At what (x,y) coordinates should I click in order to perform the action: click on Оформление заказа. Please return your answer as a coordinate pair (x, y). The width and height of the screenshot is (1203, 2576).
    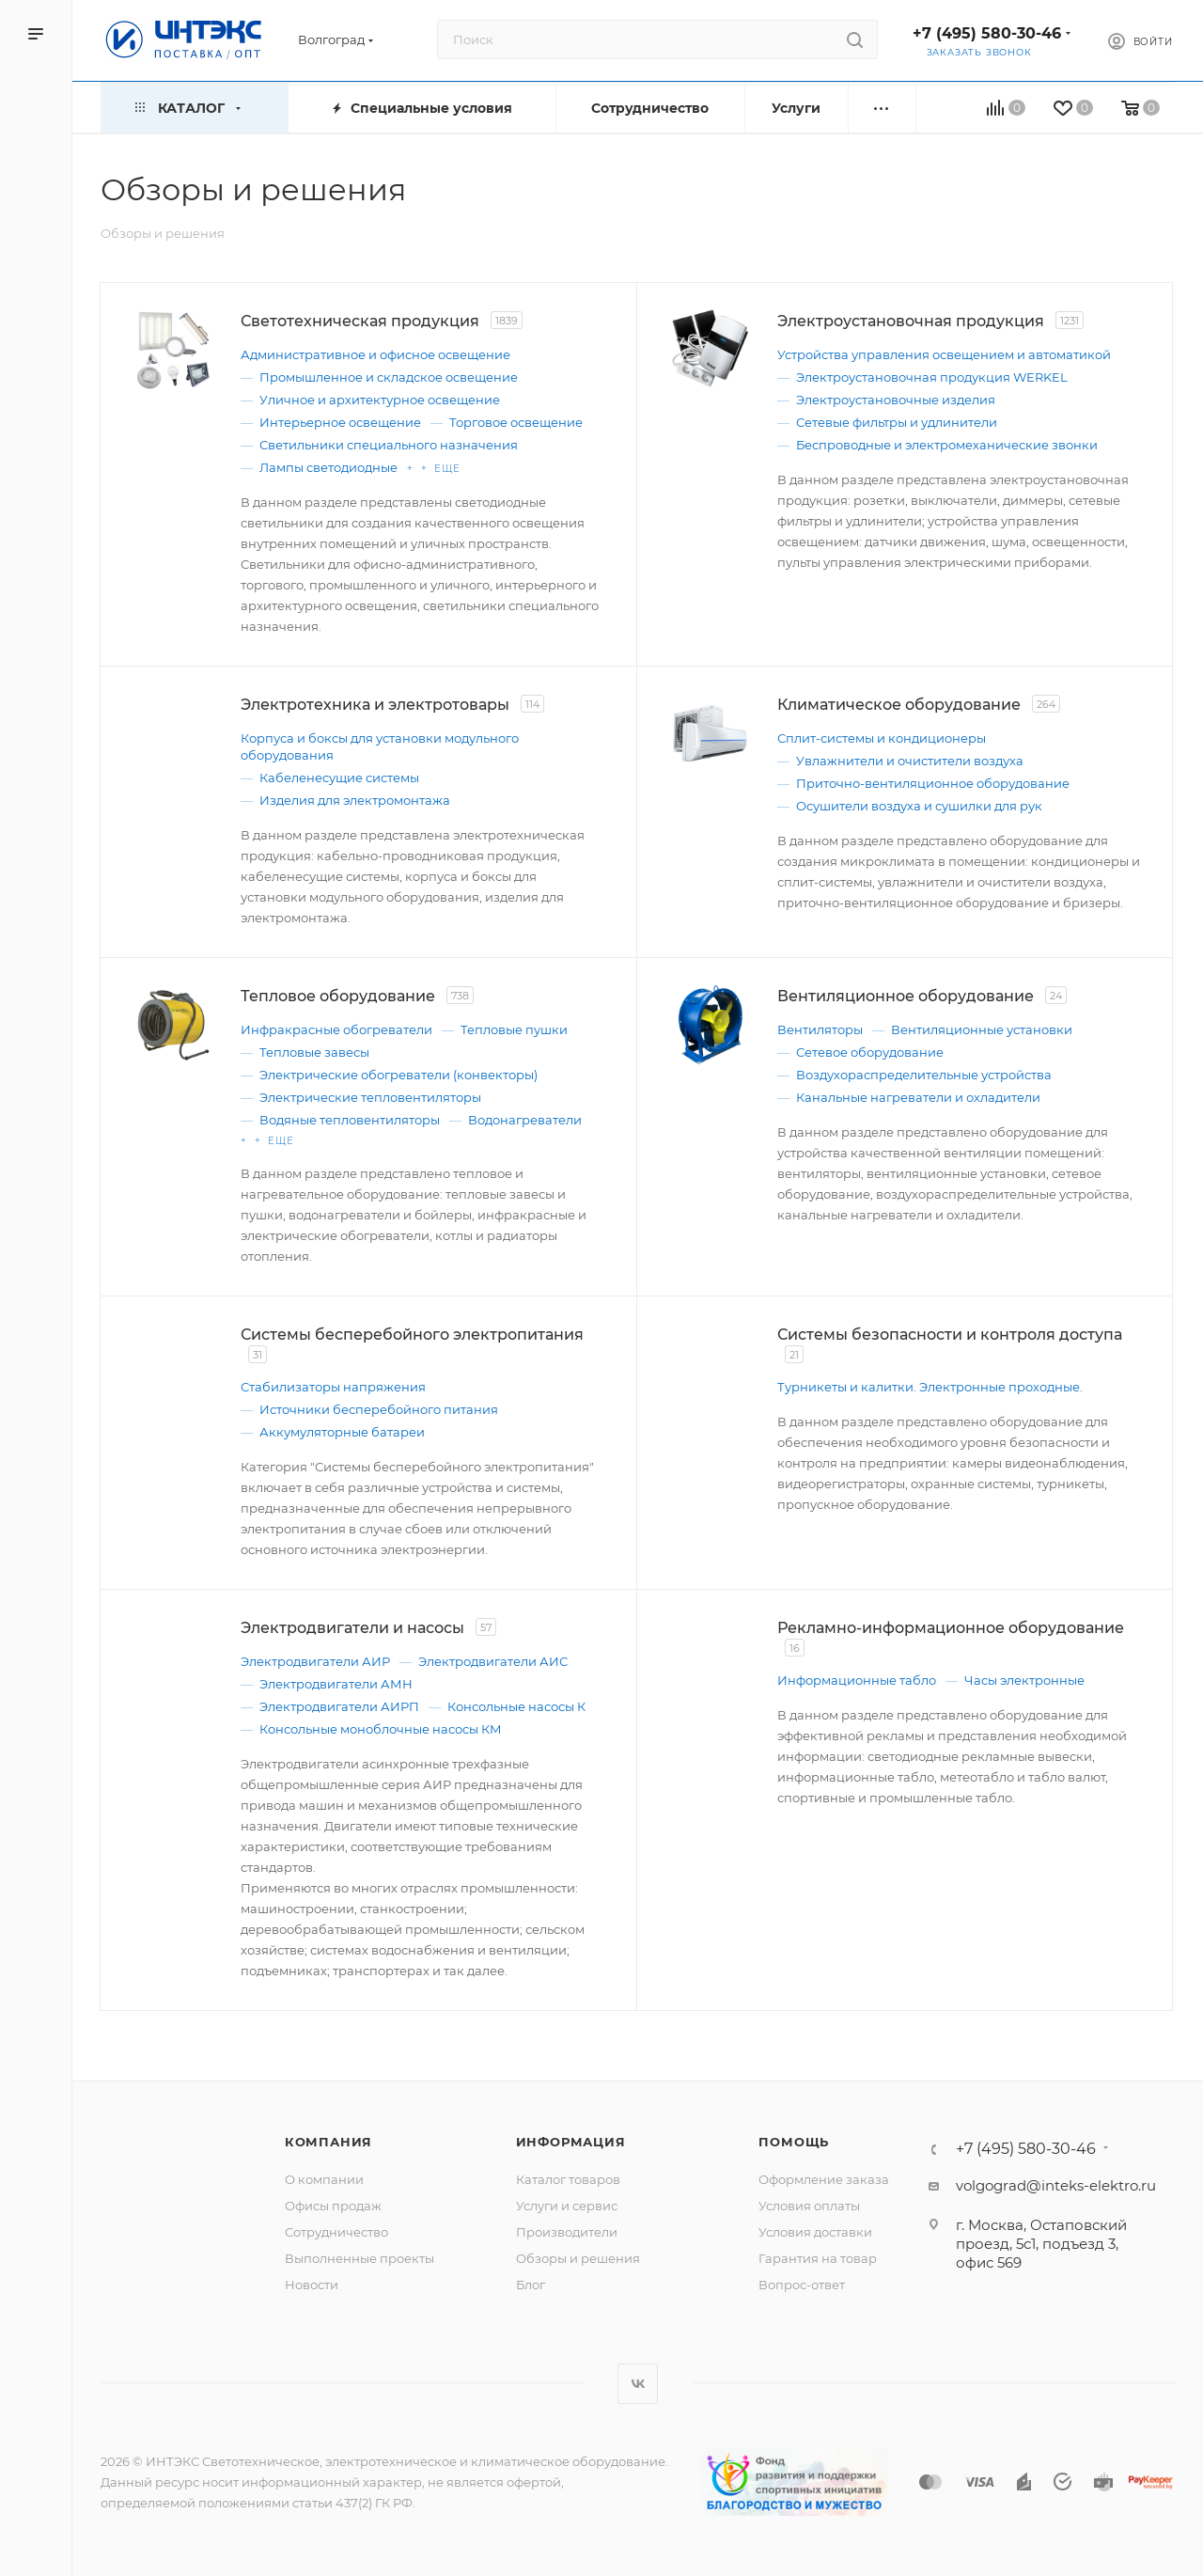
    Looking at the image, I should click on (823, 2179).